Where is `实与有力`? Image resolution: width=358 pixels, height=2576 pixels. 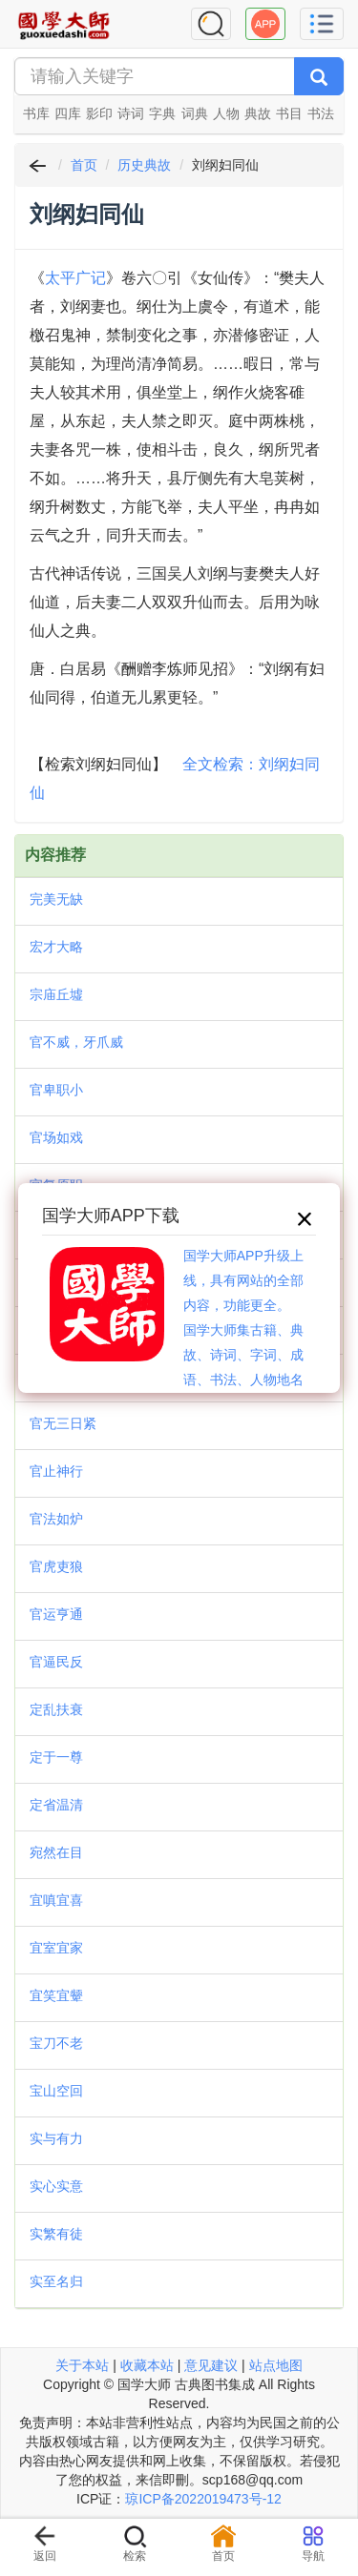 实与有力 is located at coordinates (56, 2138).